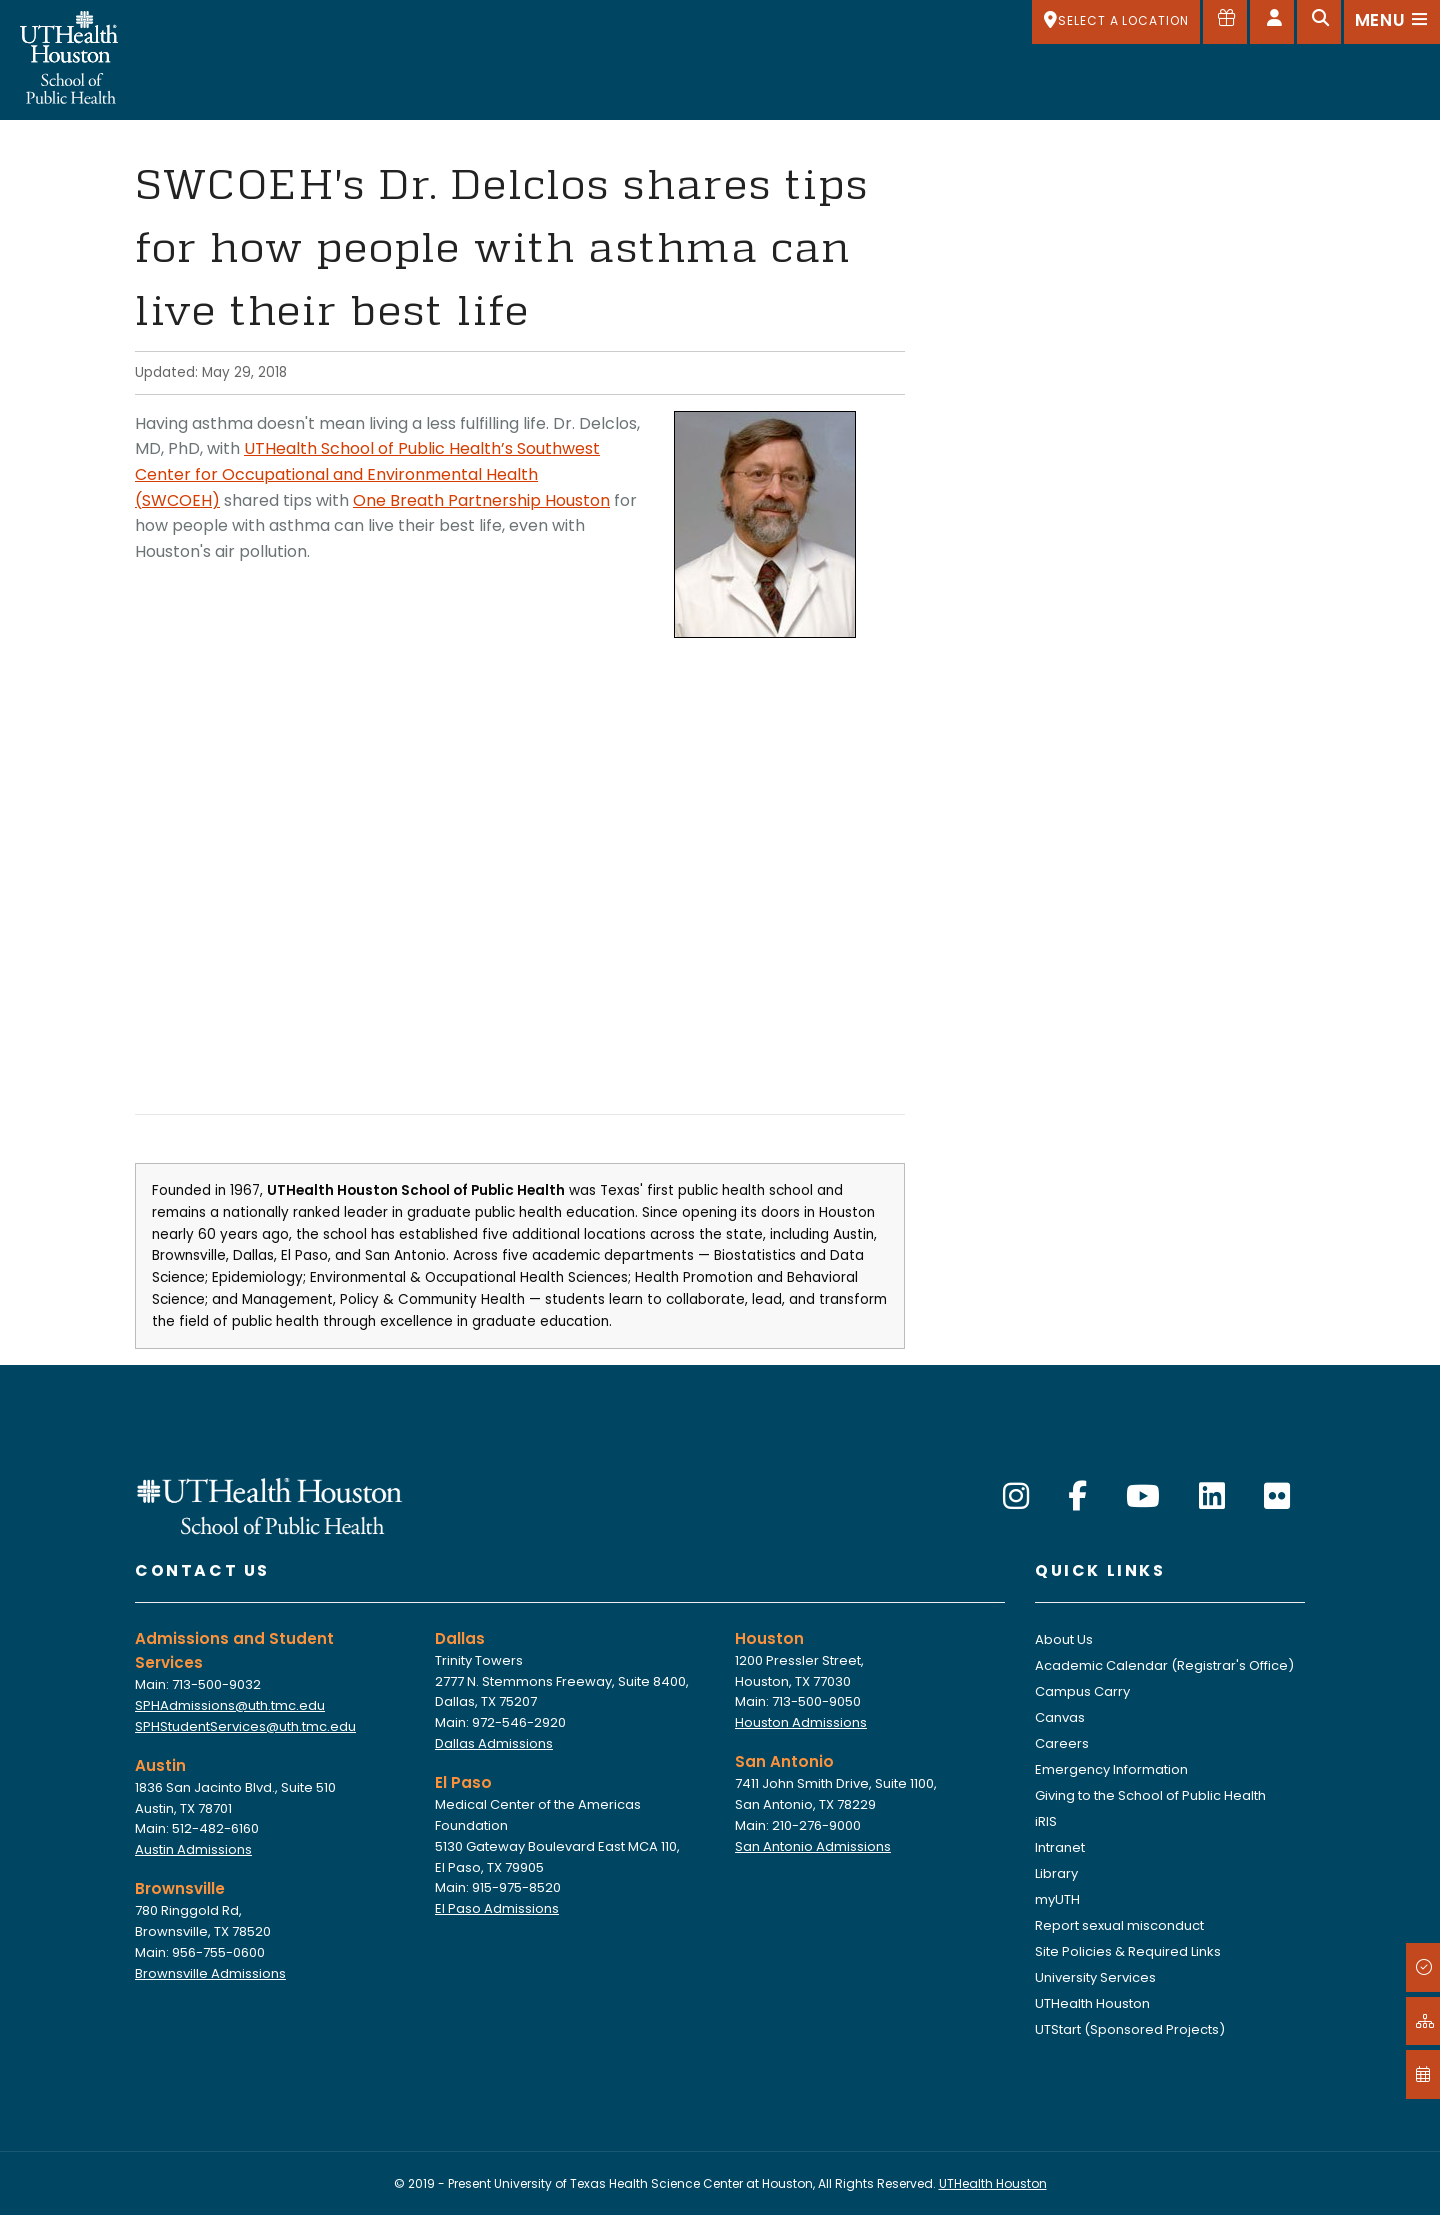 This screenshot has width=1440, height=2215. Describe the element at coordinates (1119, 1925) in the screenshot. I see `Report sexual misconduct` at that location.